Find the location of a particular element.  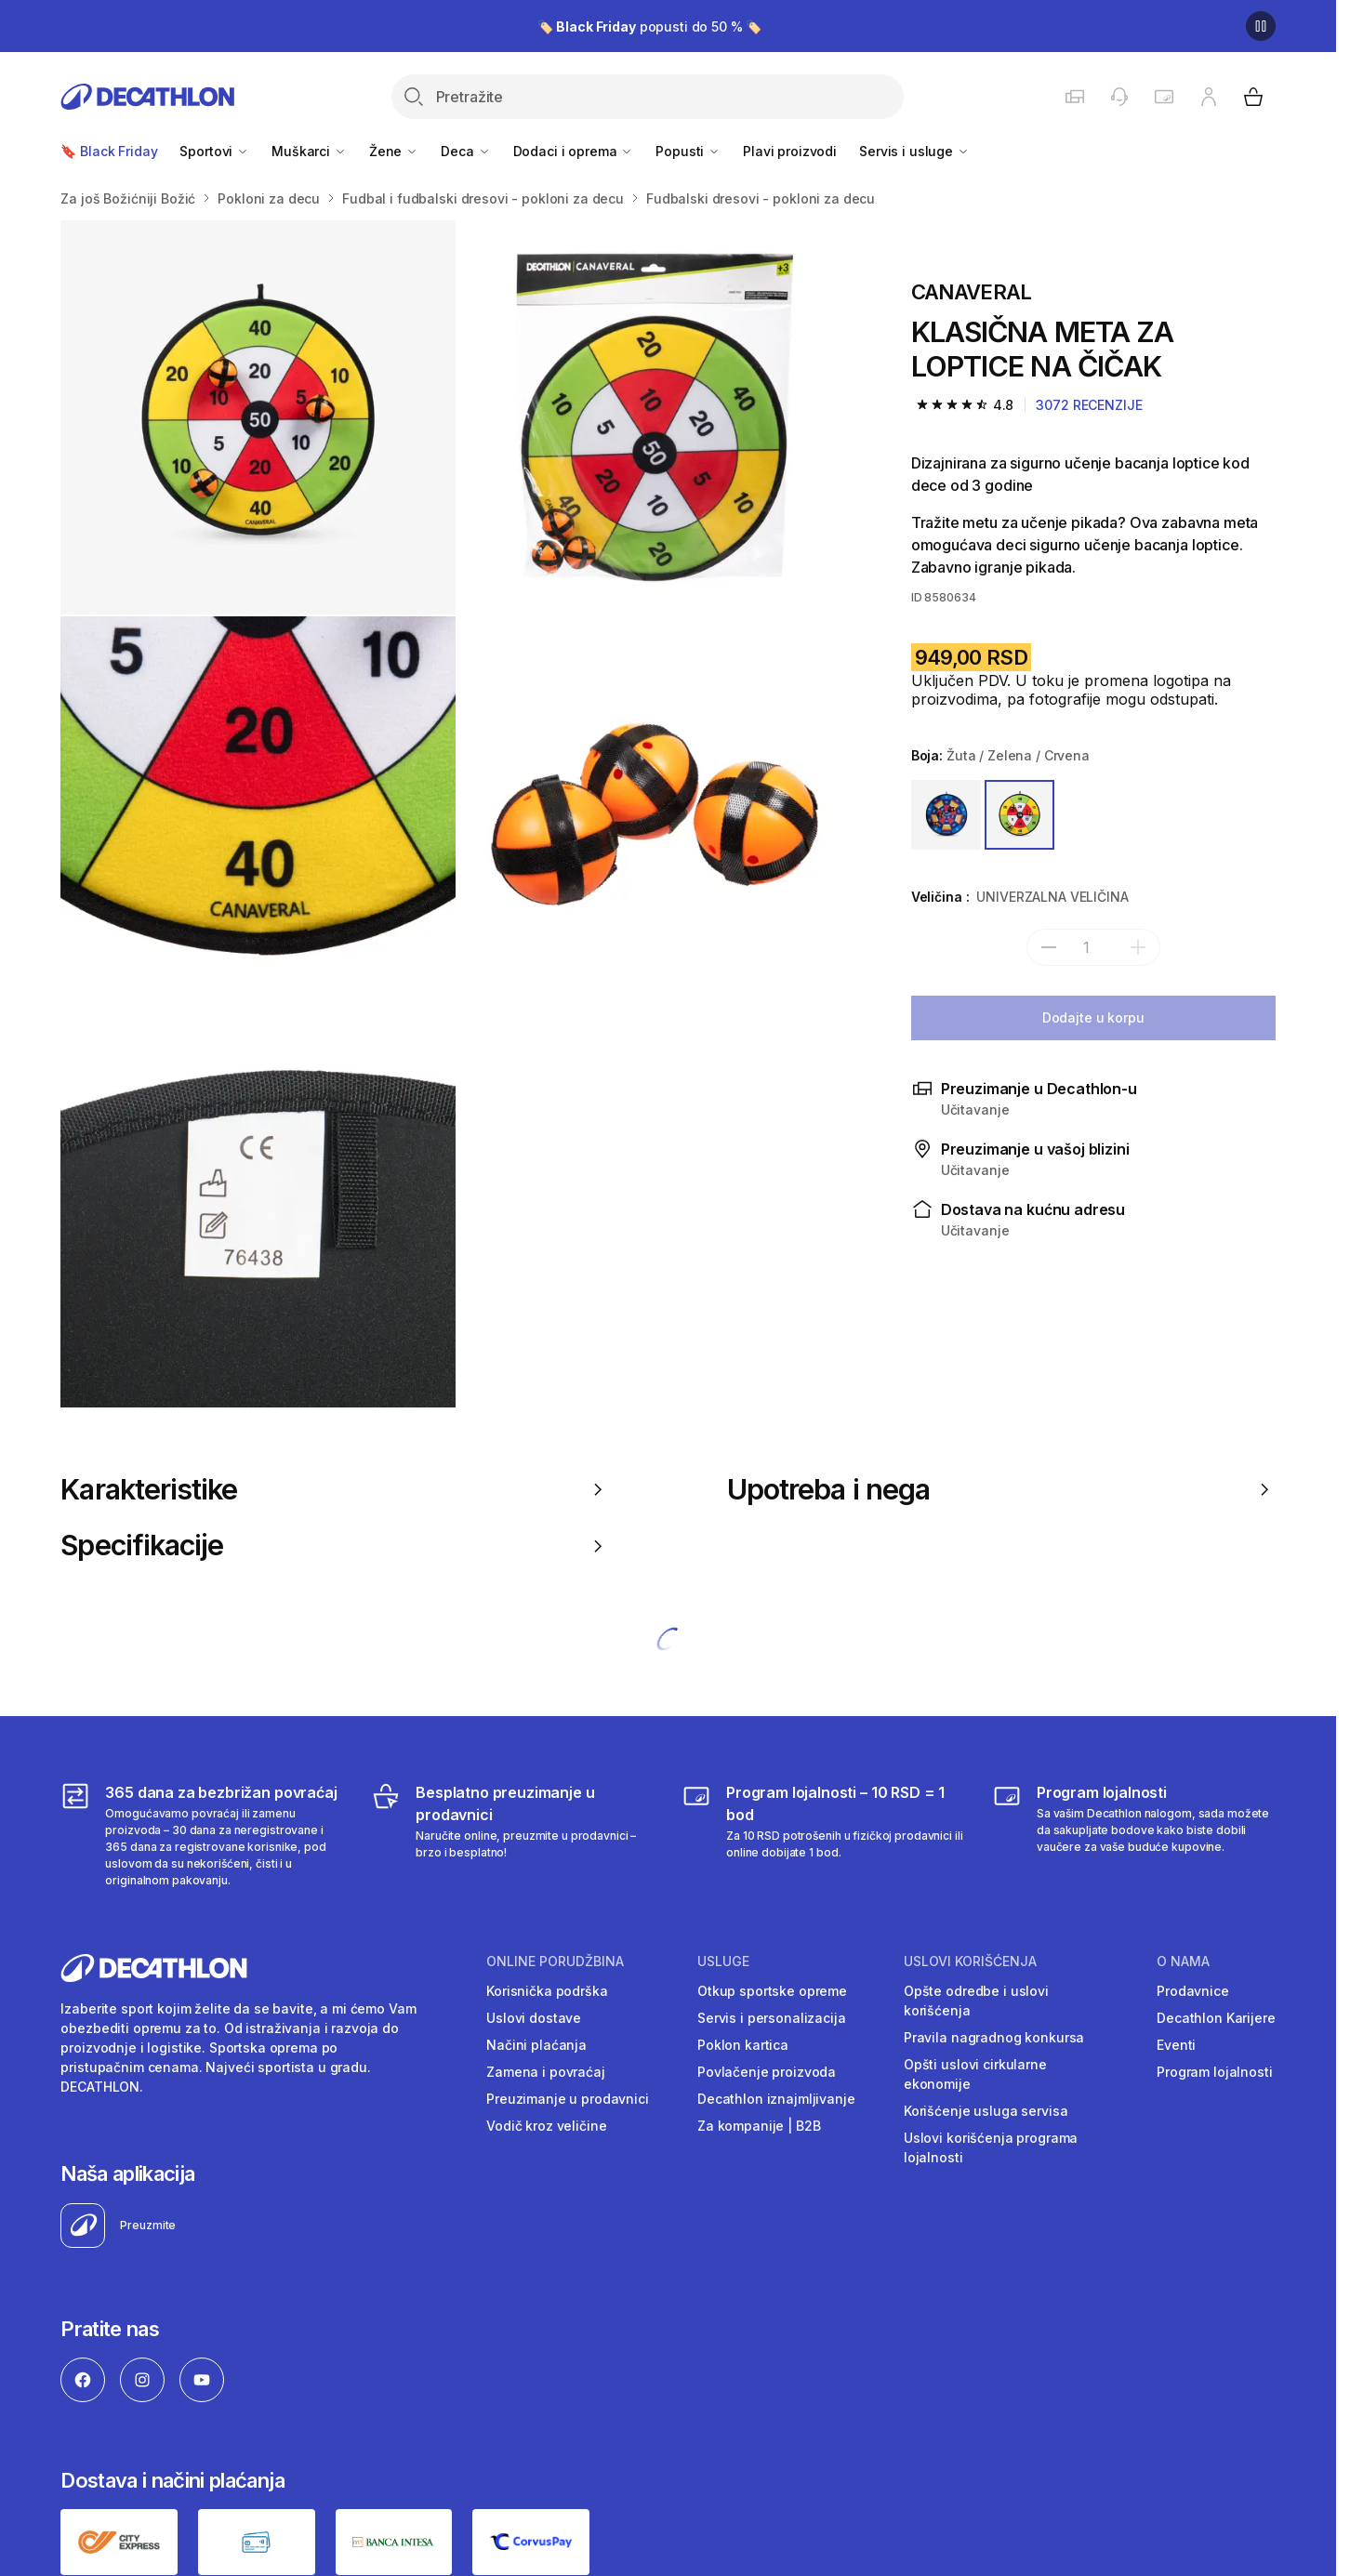

Dodaci i oprema is located at coordinates (573, 151).